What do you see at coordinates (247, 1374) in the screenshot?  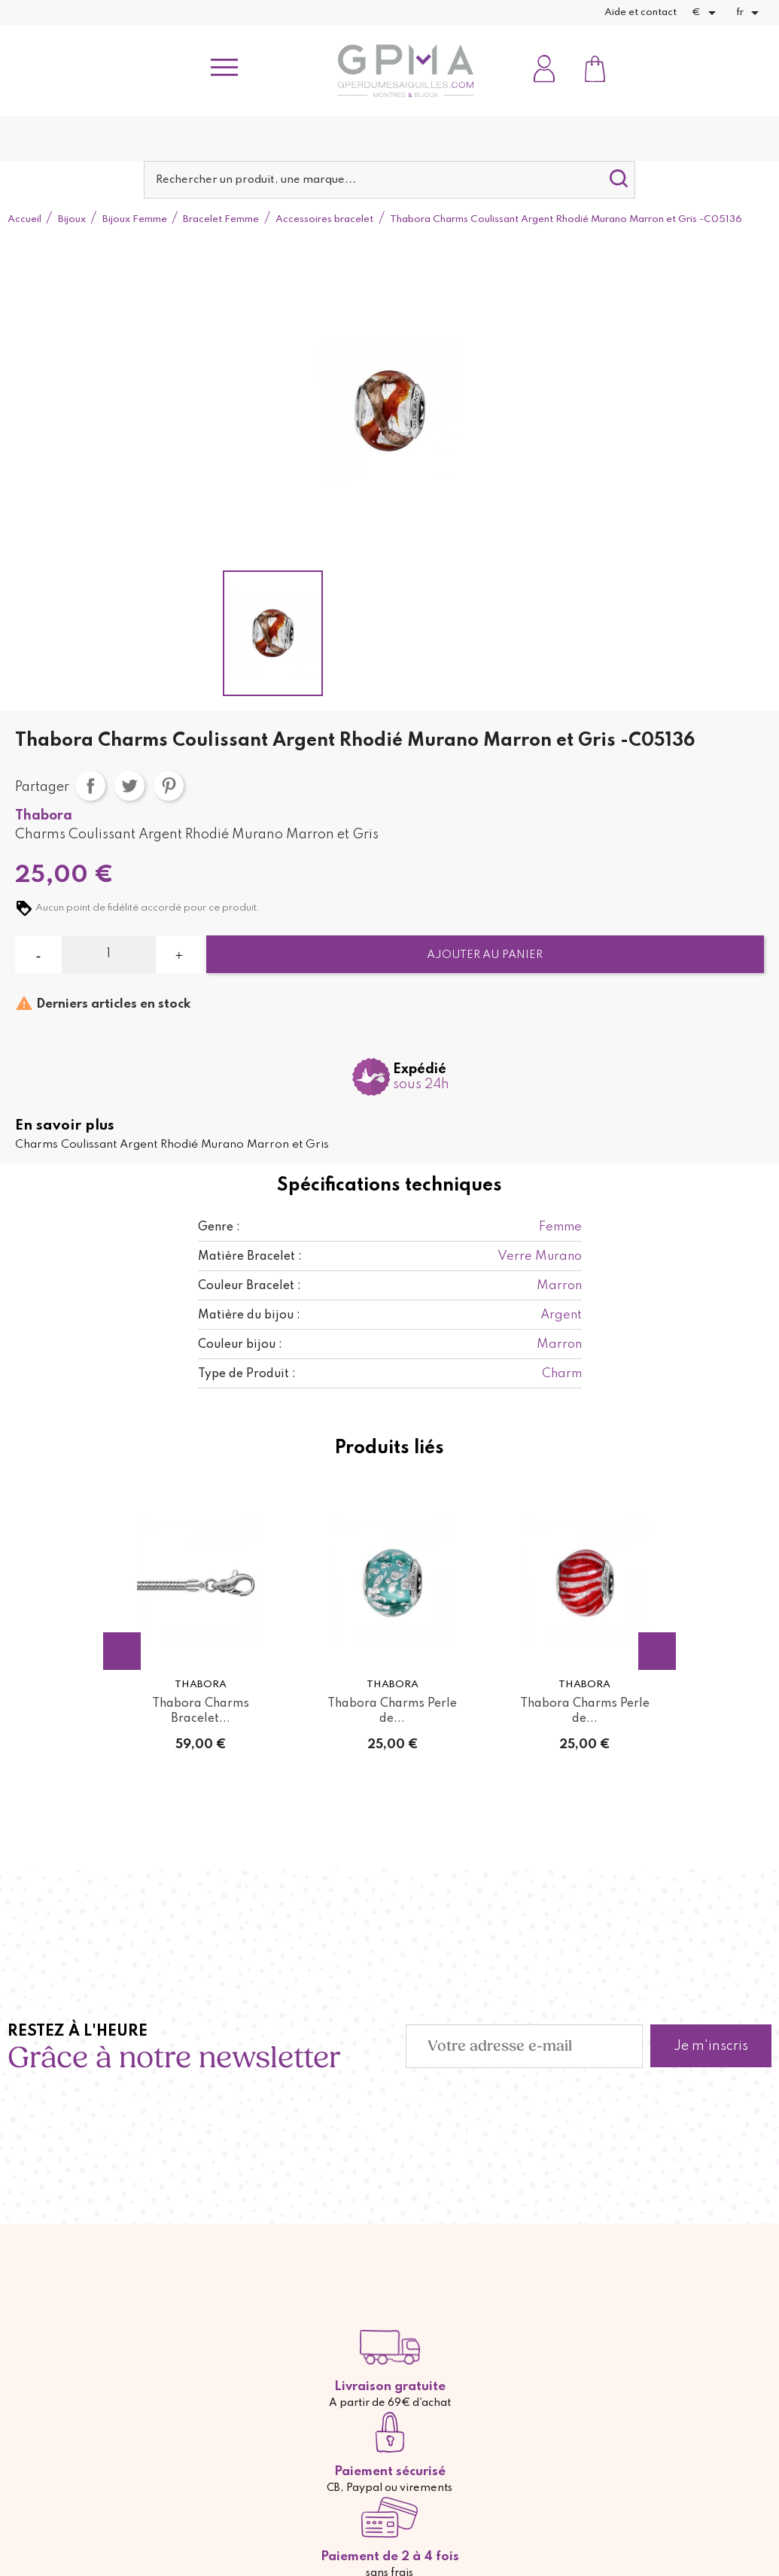 I see `Type de Produit :` at bounding box center [247, 1374].